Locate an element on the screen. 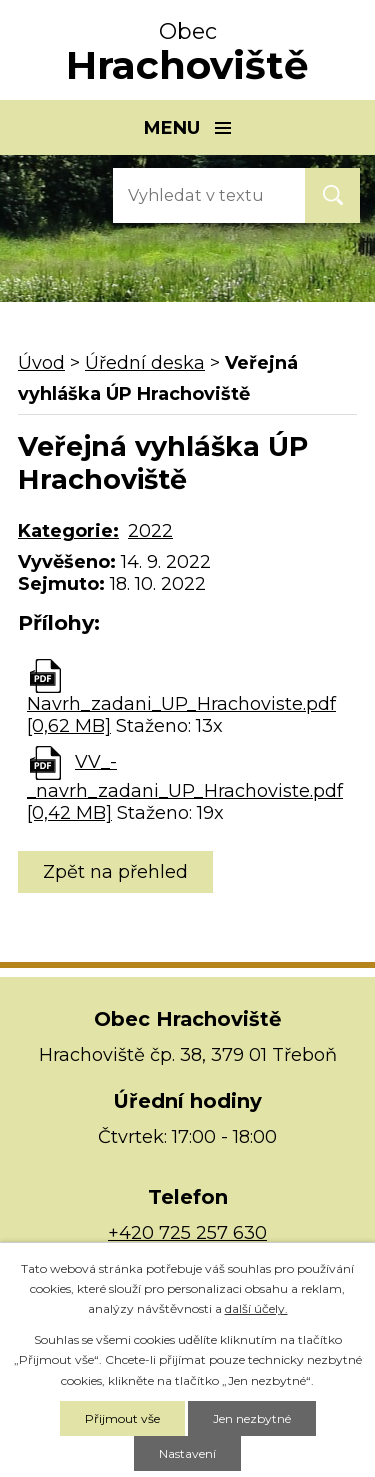 Image resolution: width=375 pixels, height=1477 pixels. Zpět na přehled is located at coordinates (115, 872).